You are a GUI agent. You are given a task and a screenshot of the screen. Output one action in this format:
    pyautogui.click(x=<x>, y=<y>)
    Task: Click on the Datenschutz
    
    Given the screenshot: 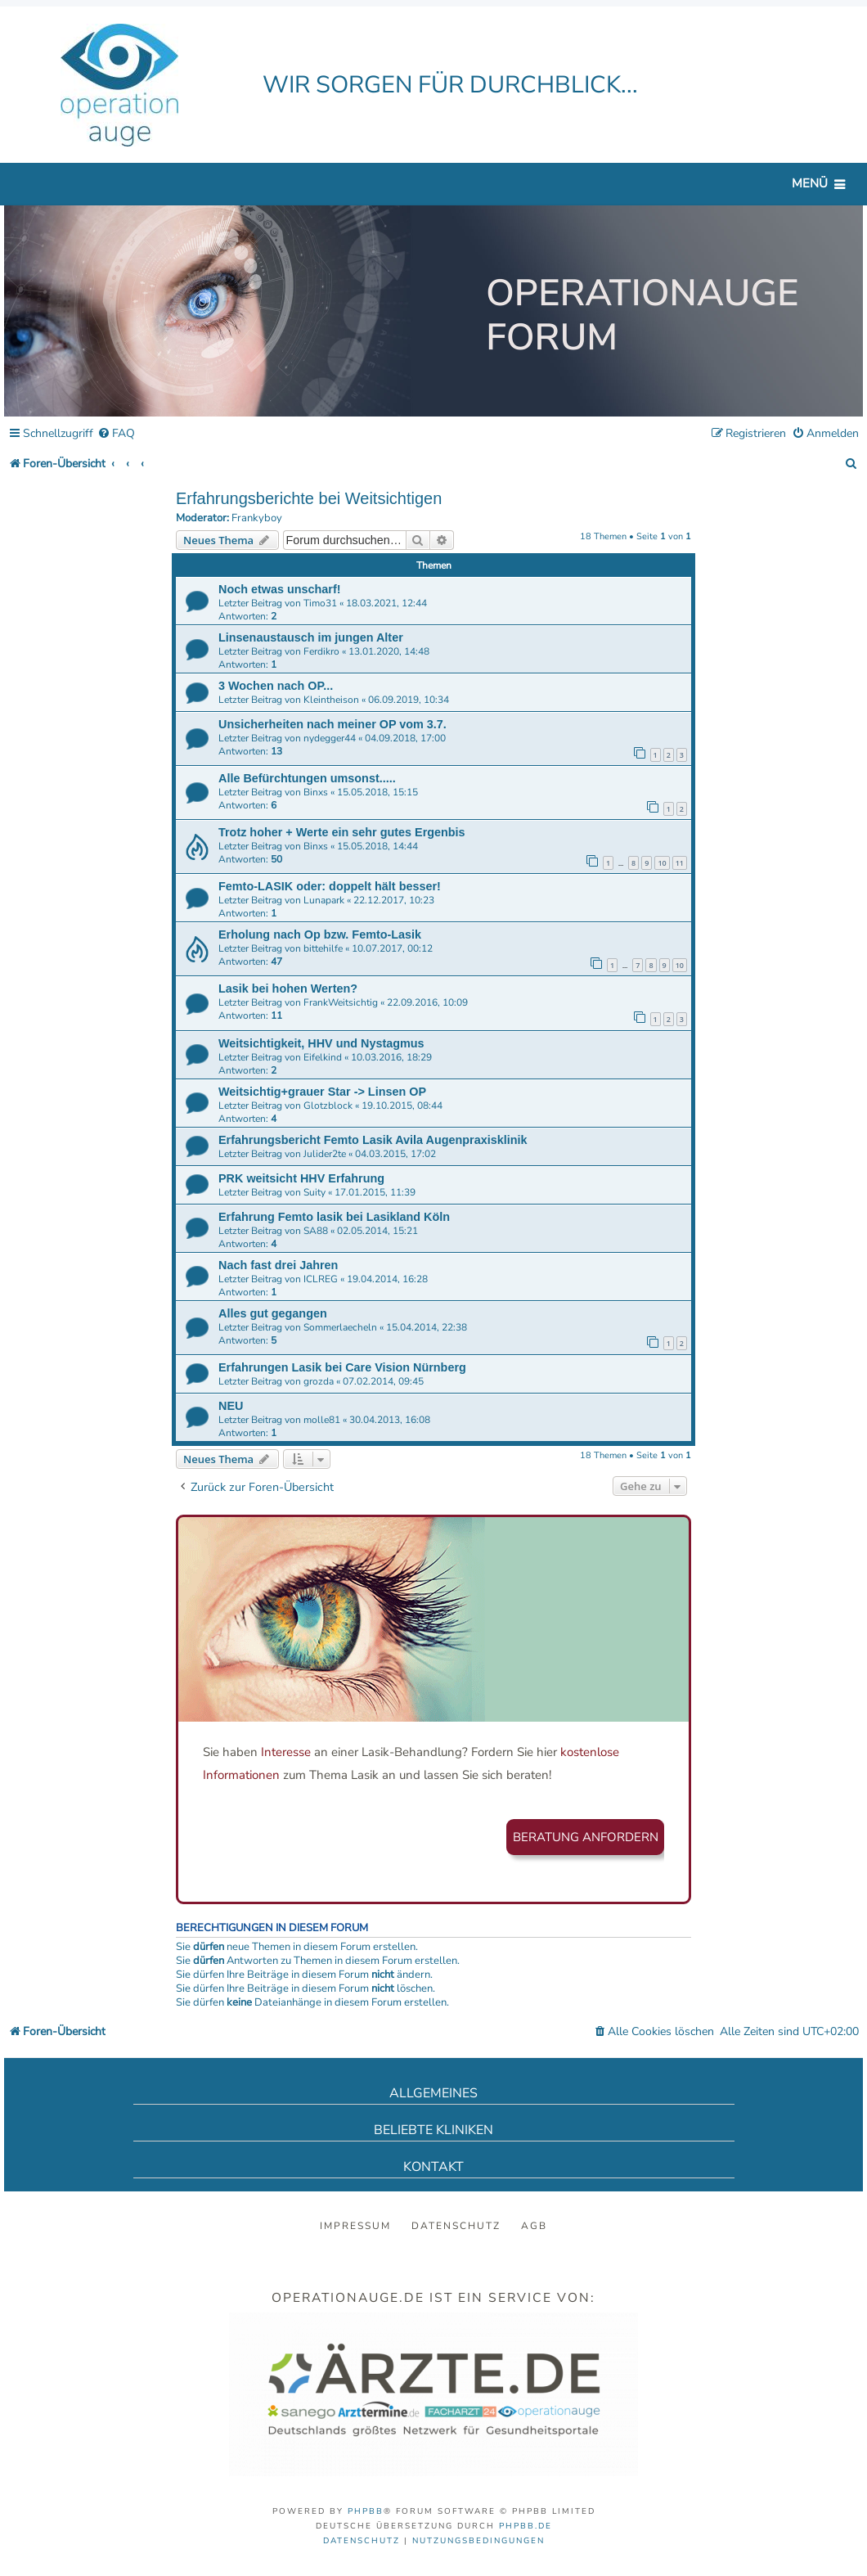 What is the action you would take?
    pyautogui.click(x=456, y=2225)
    